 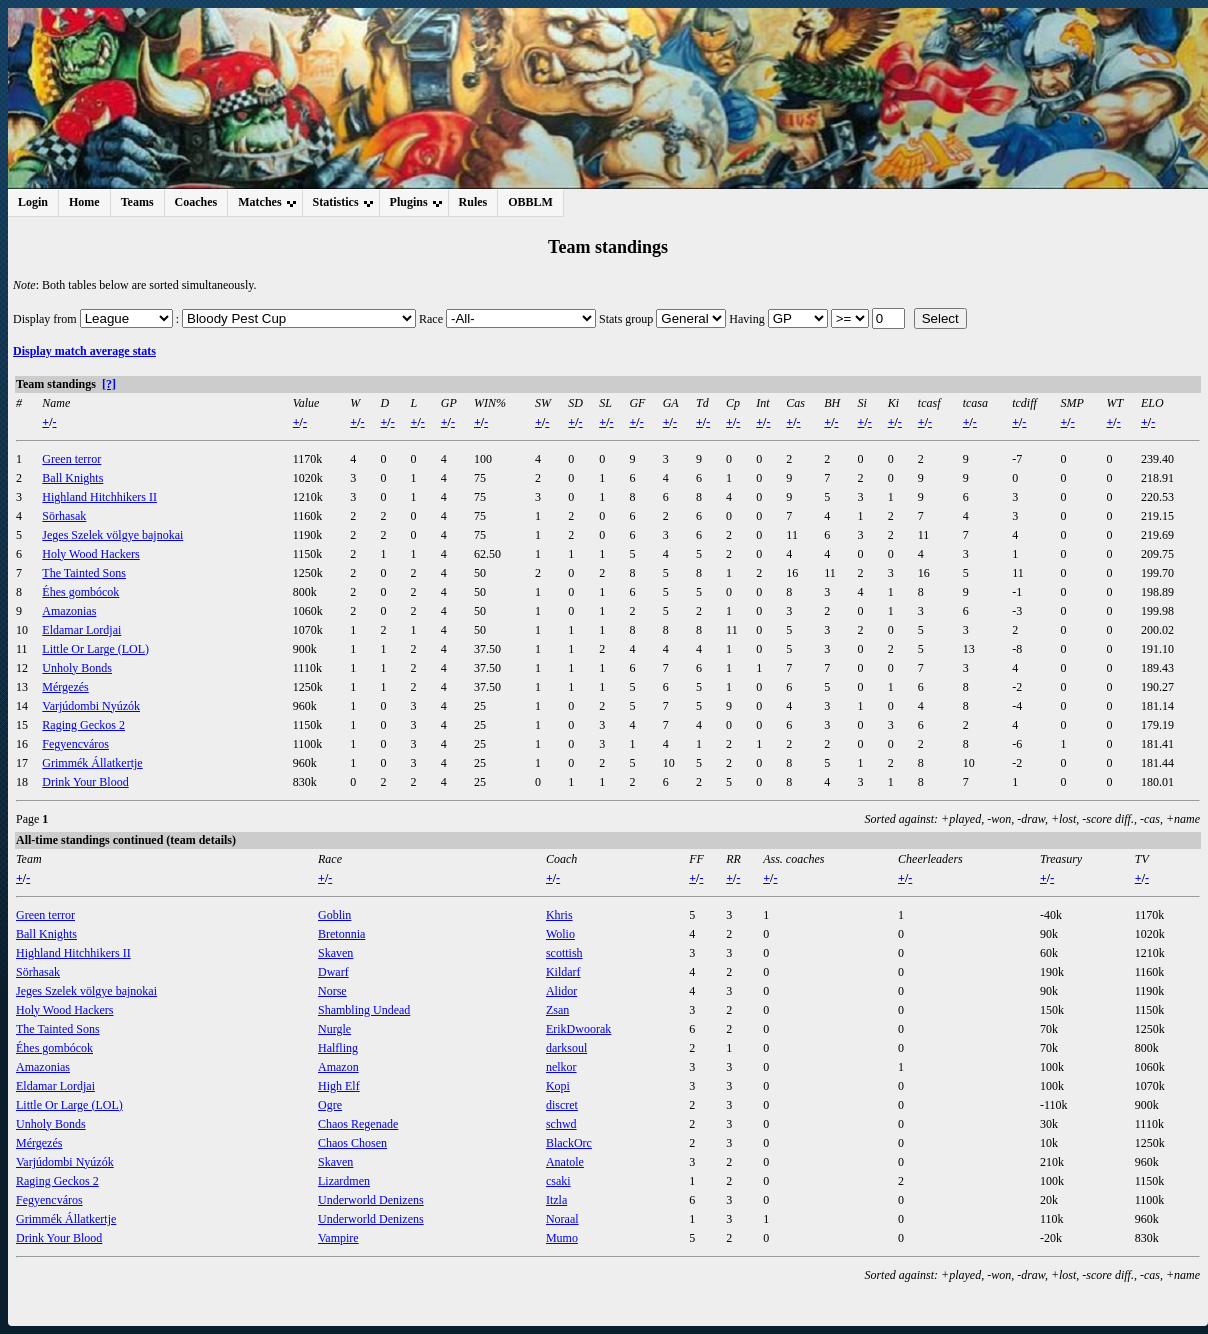 I want to click on Coaches, so click(x=196, y=202).